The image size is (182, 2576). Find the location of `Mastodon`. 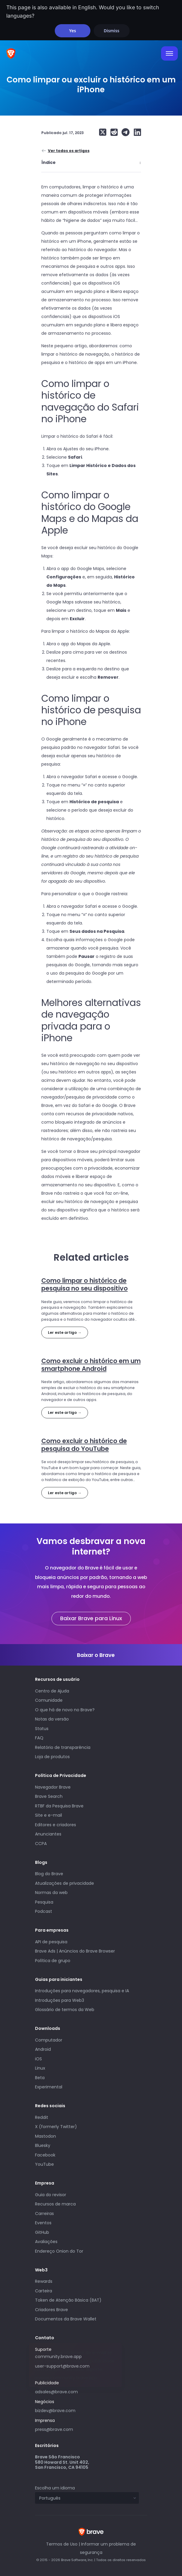

Mastodon is located at coordinates (45, 2136).